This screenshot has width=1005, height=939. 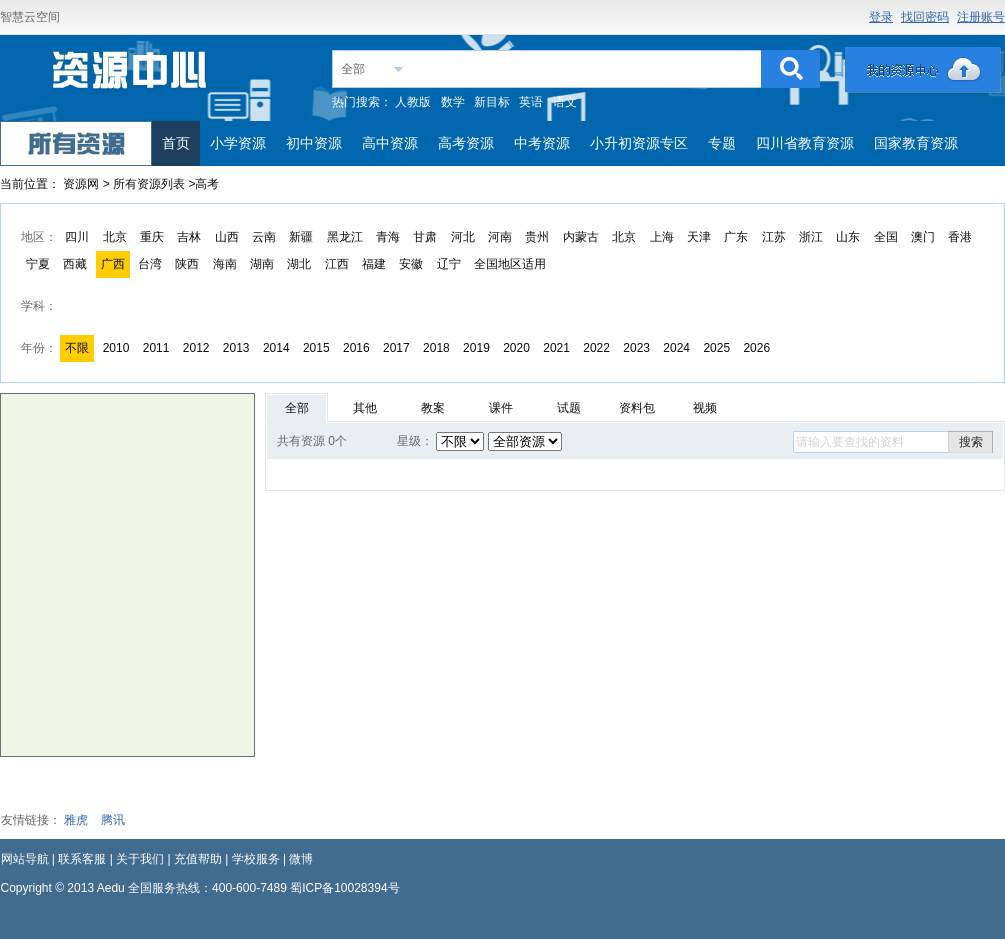 What do you see at coordinates (722, 143) in the screenshot?
I see `专题` at bounding box center [722, 143].